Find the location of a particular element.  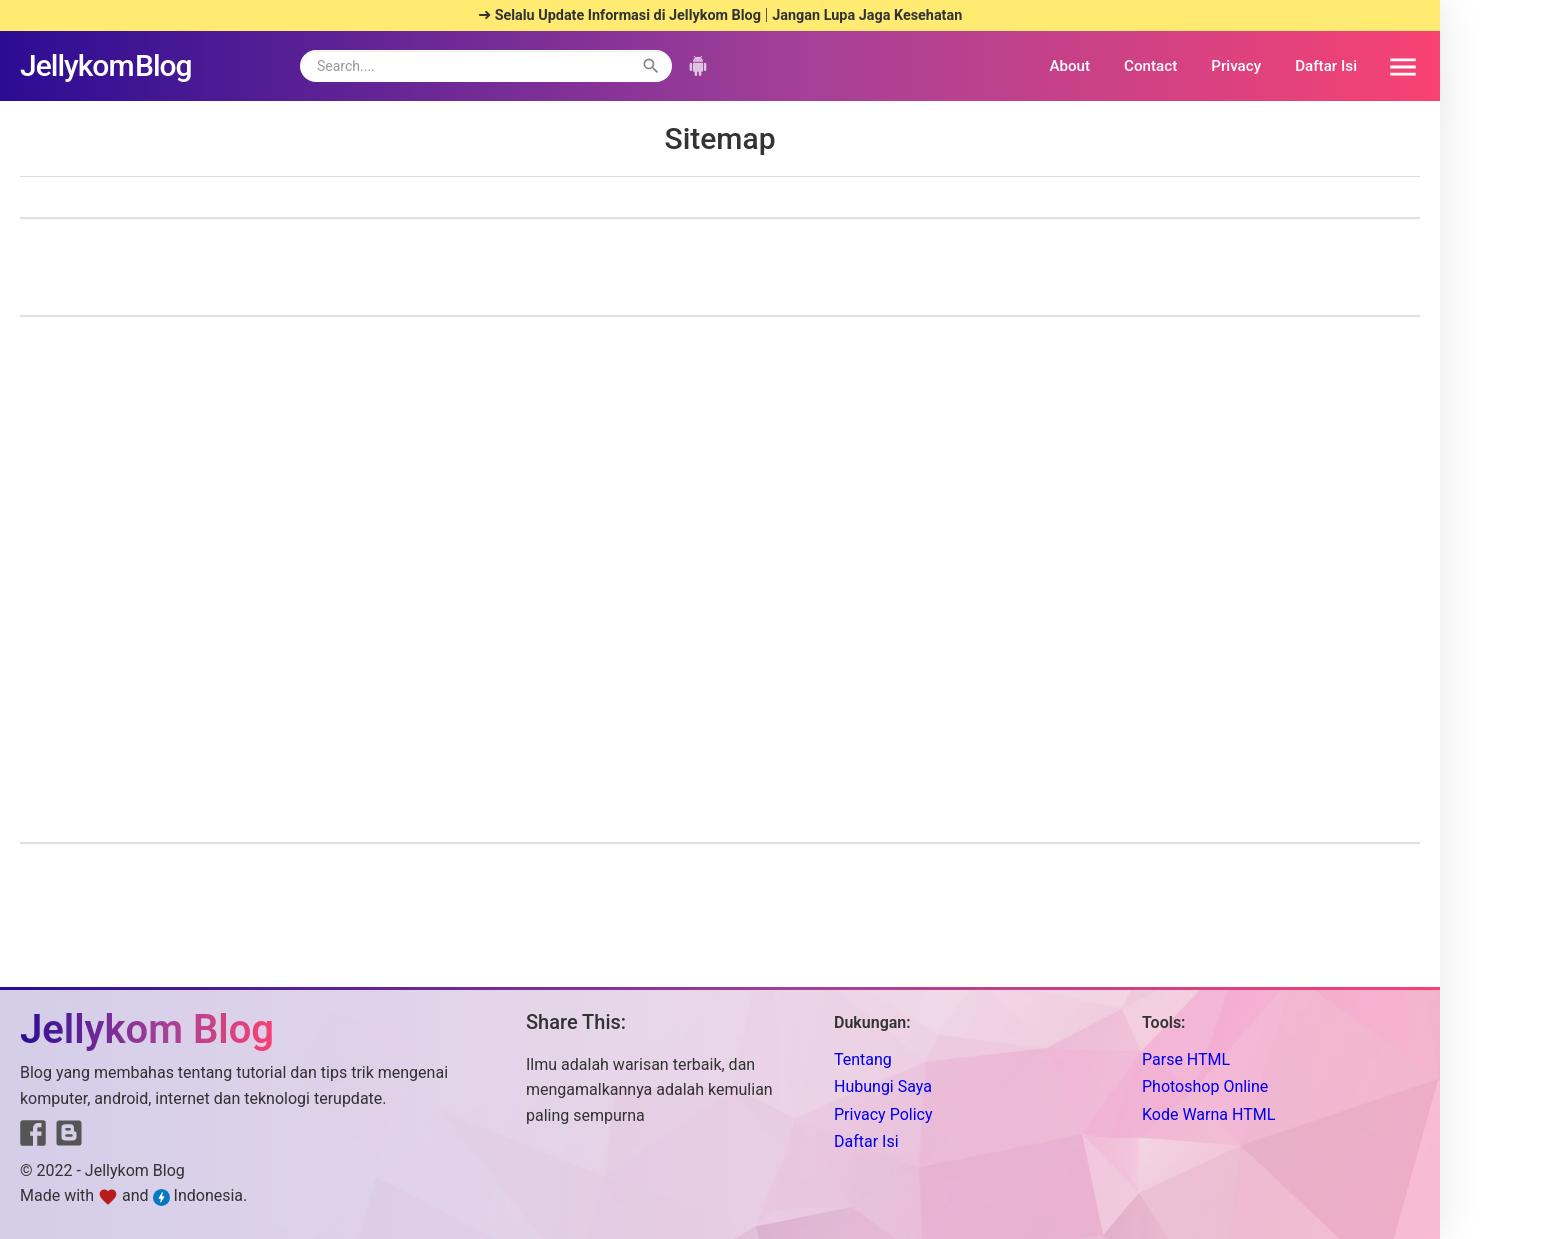

Parse HTML is located at coordinates (1186, 1059).